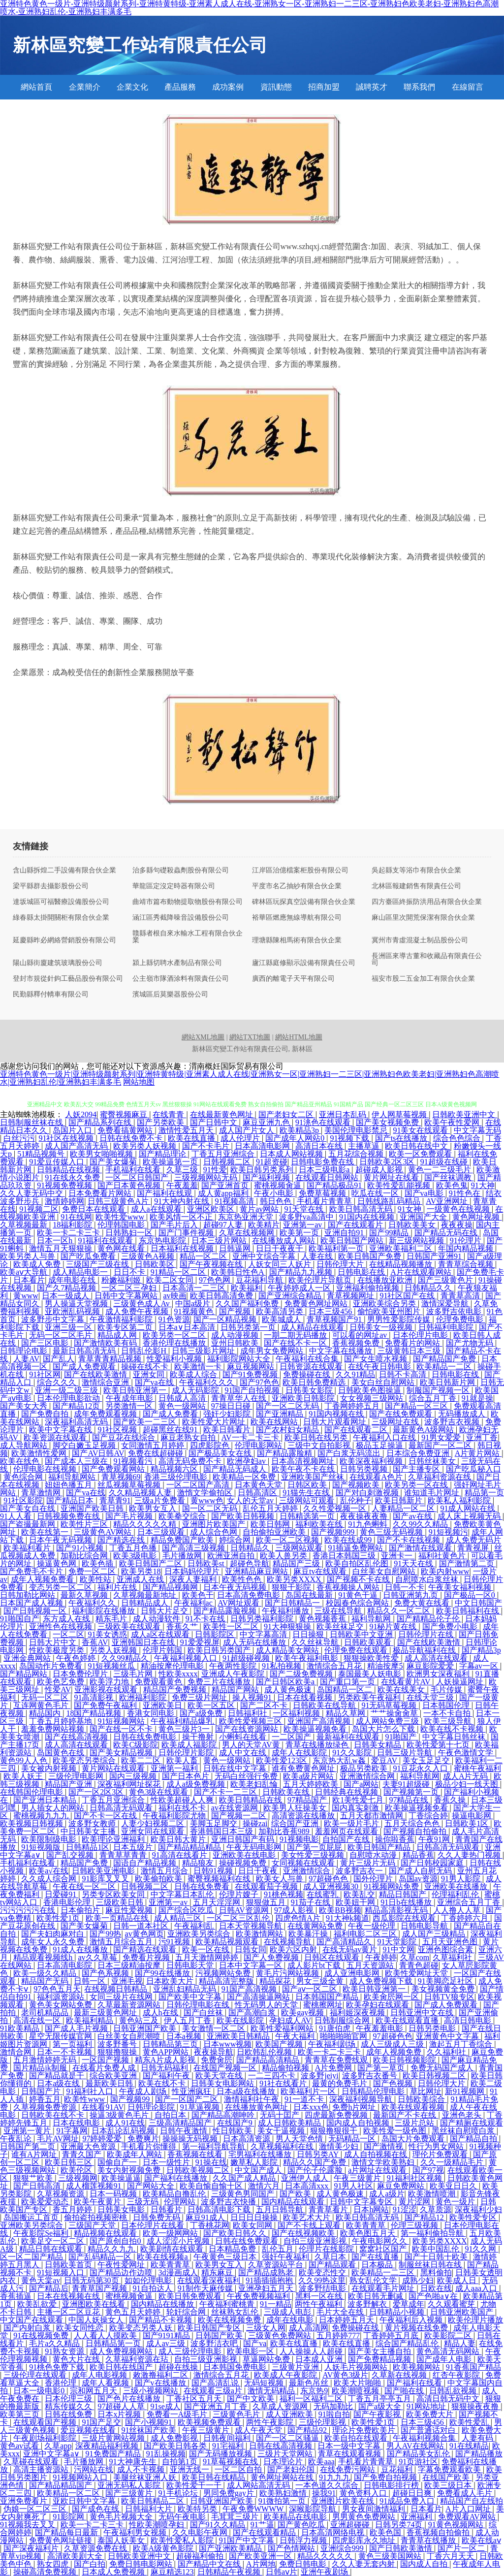  What do you see at coordinates (51, 994) in the screenshot?
I see `民勤縣釋付轎車有限公司` at bounding box center [51, 994].